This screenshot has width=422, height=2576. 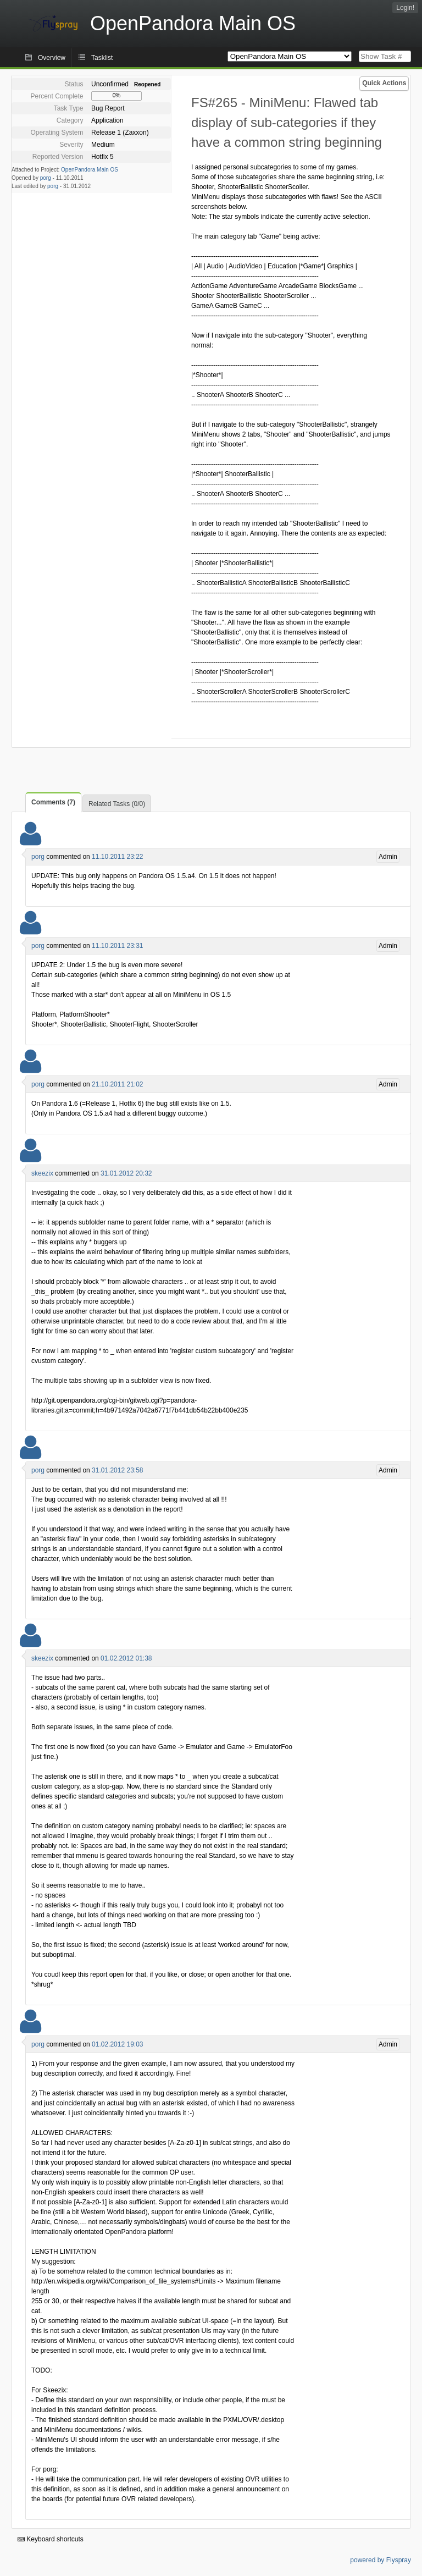 What do you see at coordinates (126, 1173) in the screenshot?
I see `31.01.2012 20:32` at bounding box center [126, 1173].